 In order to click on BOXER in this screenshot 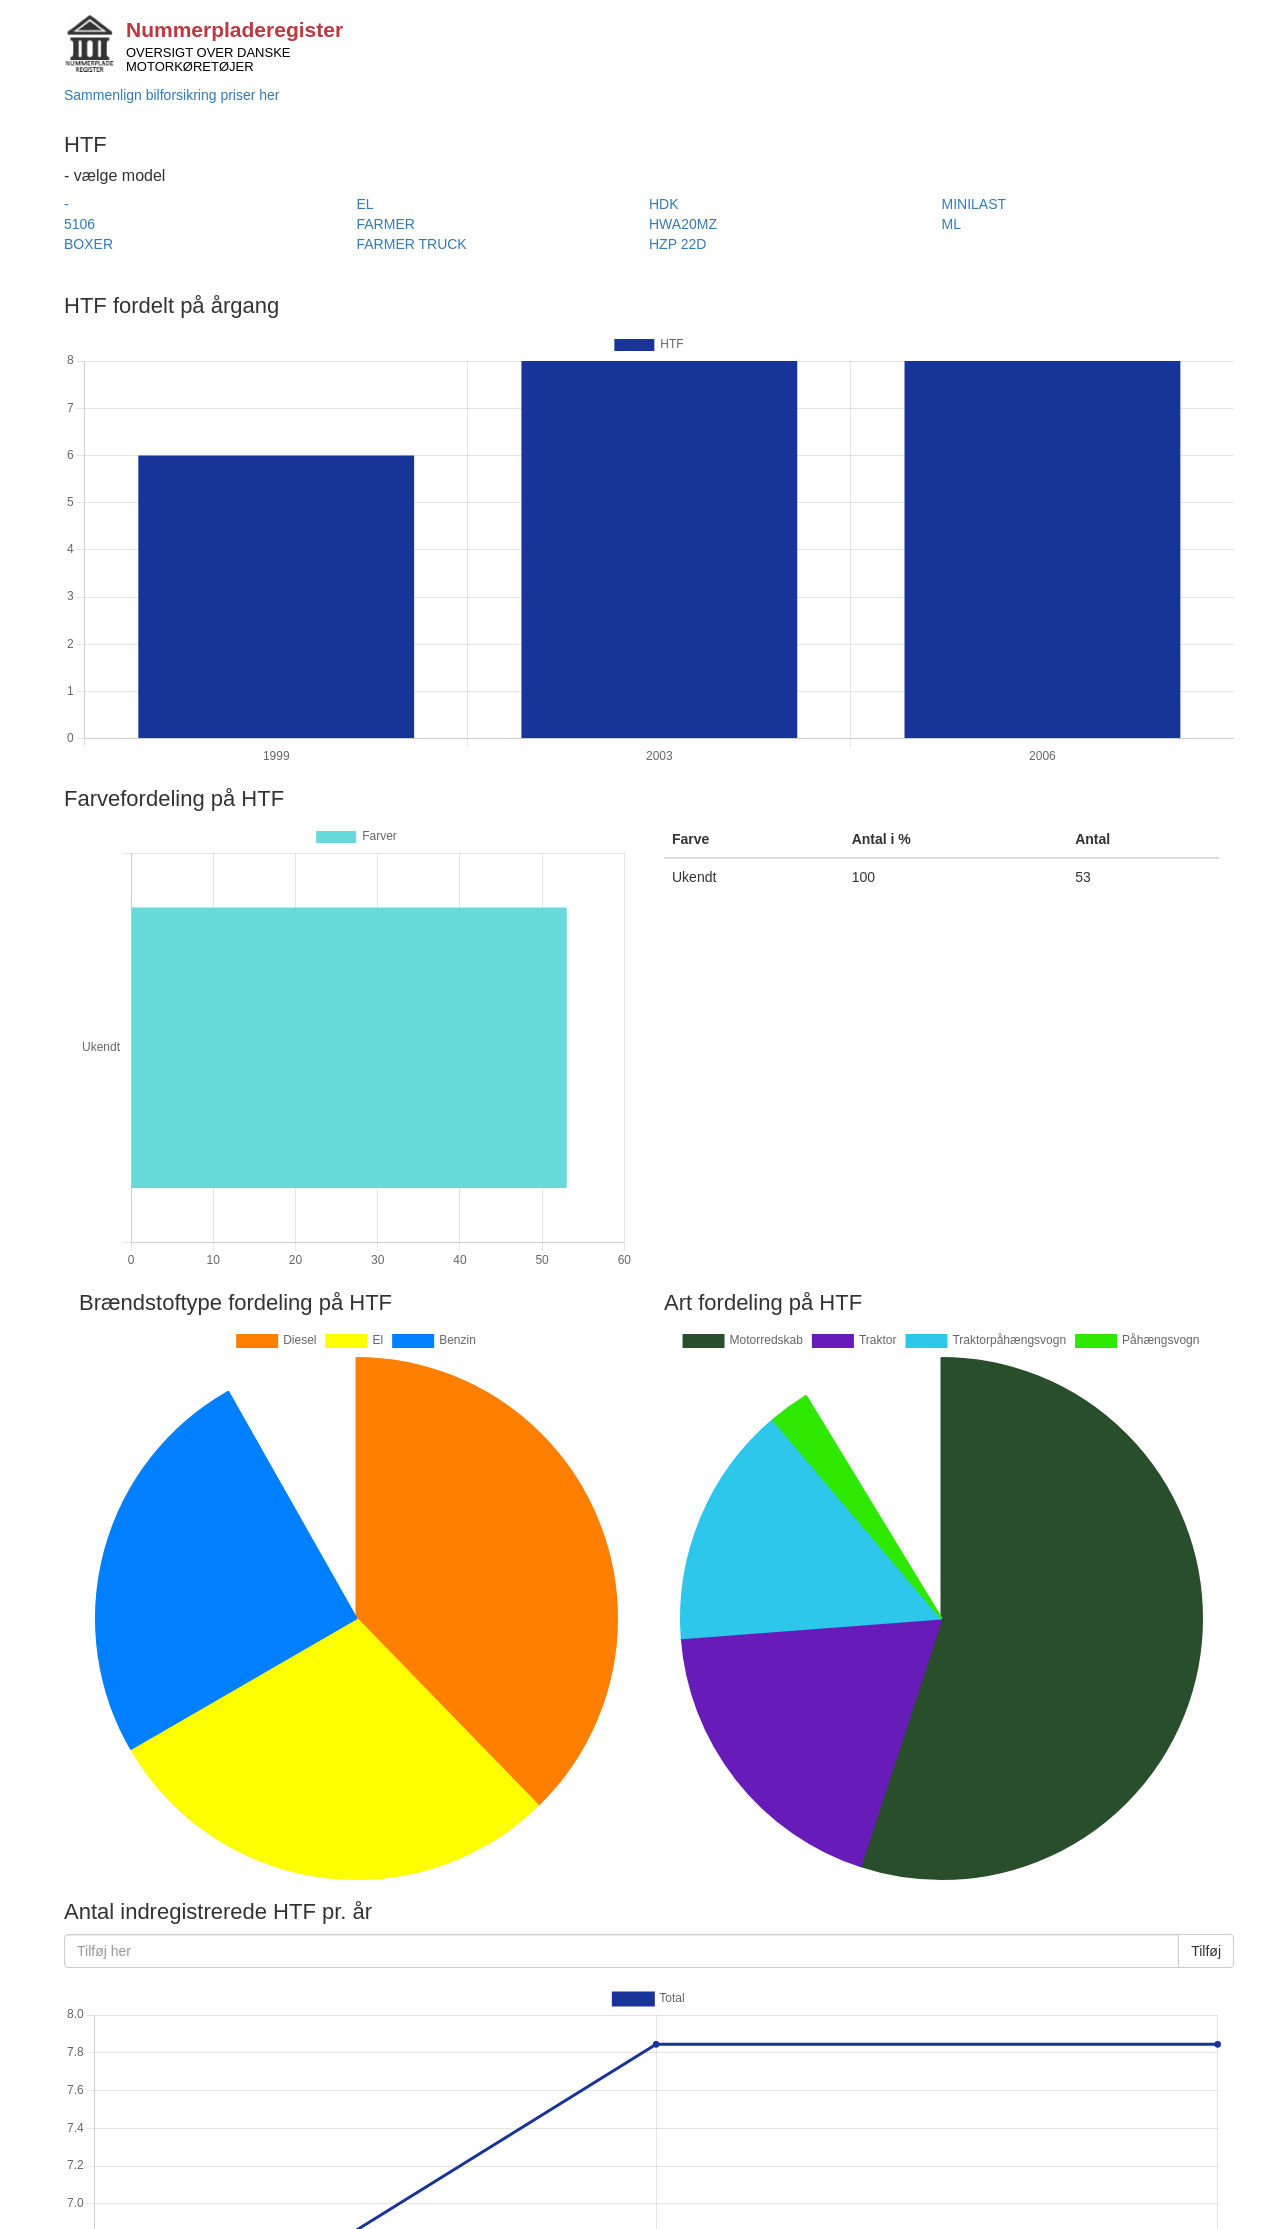, I will do `click(88, 244)`.